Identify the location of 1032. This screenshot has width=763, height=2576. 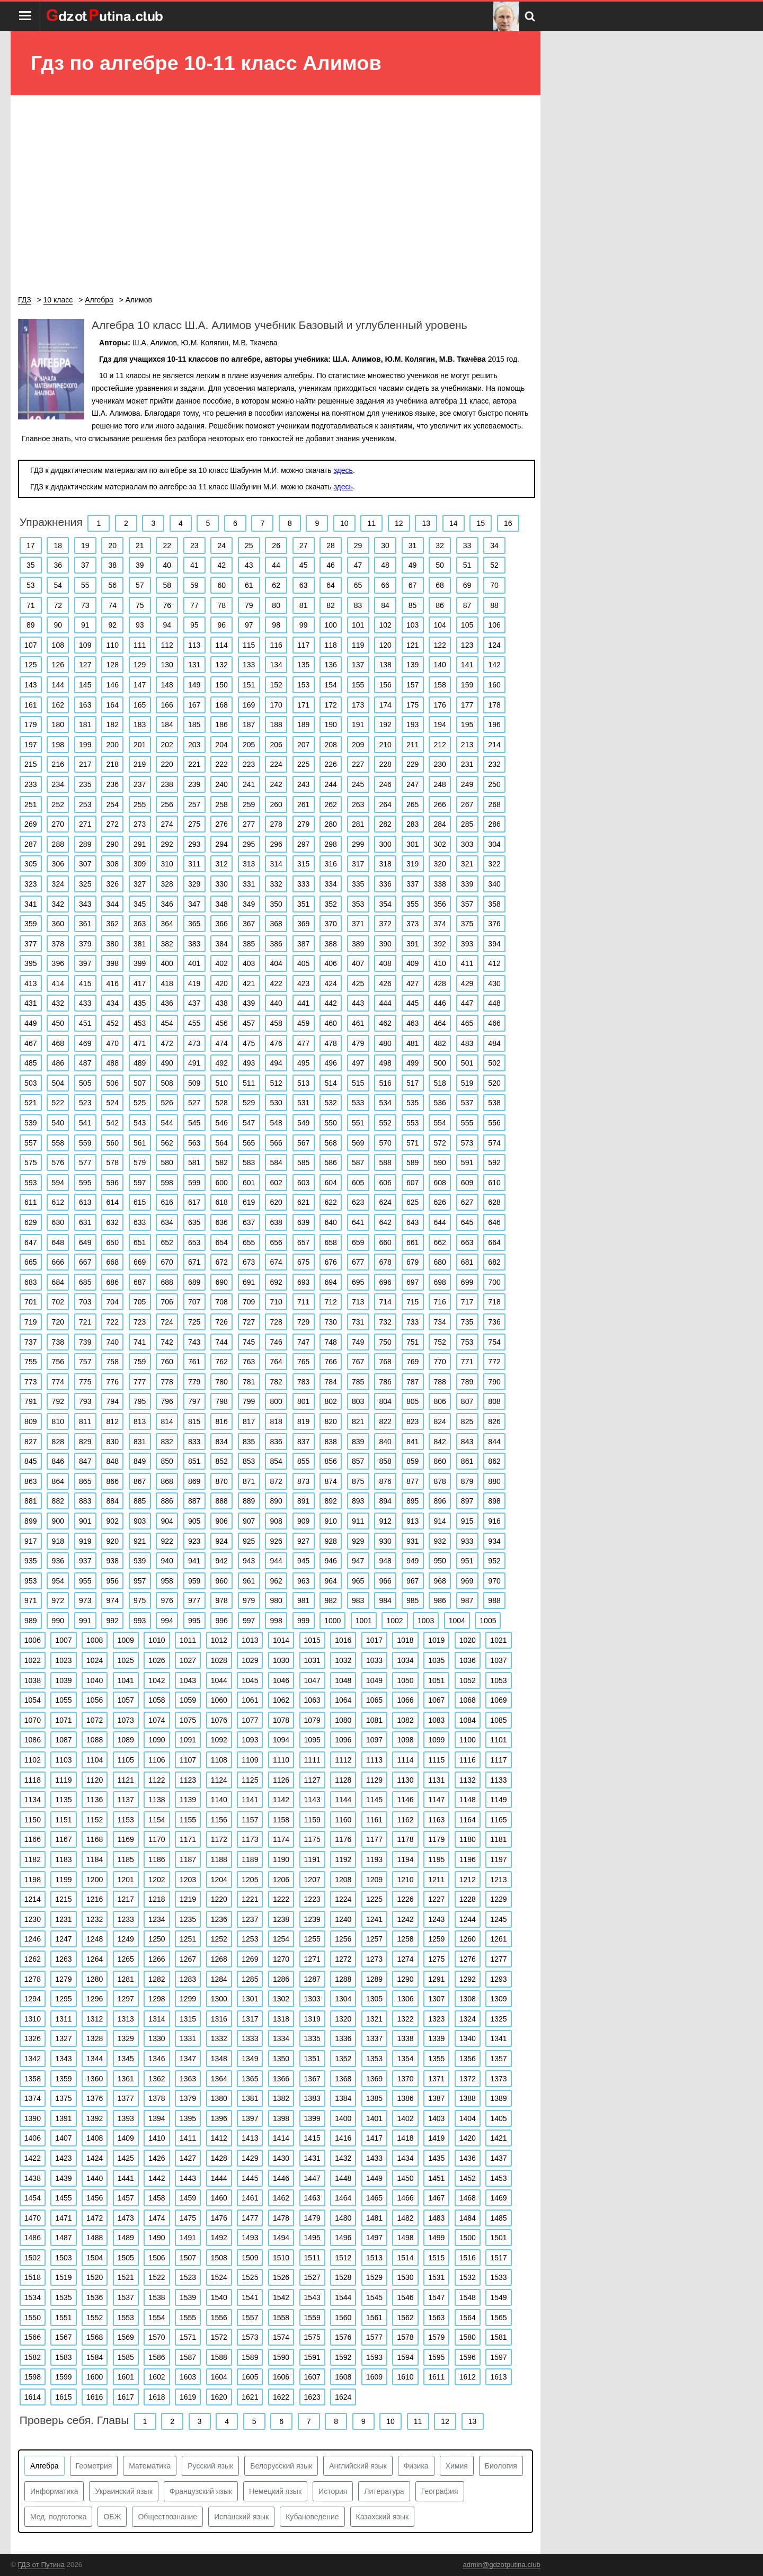
(343, 1660).